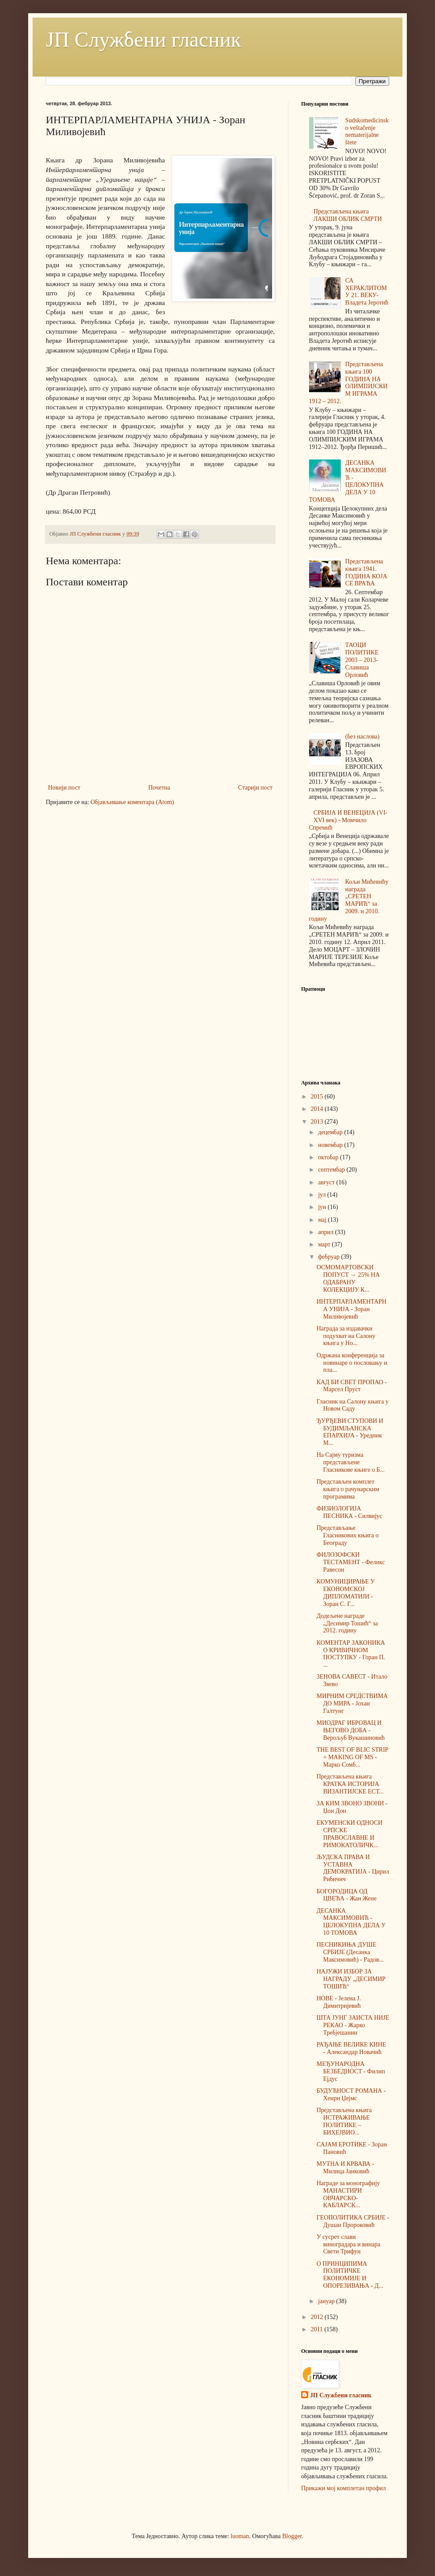 The height and width of the screenshot is (2576, 435). I want to click on ДЕСАНКА МАКСИМОВИЋ - ЦЕЛОКУПНА ДЕЛА У 10 ТОМОВА, so click(348, 481).